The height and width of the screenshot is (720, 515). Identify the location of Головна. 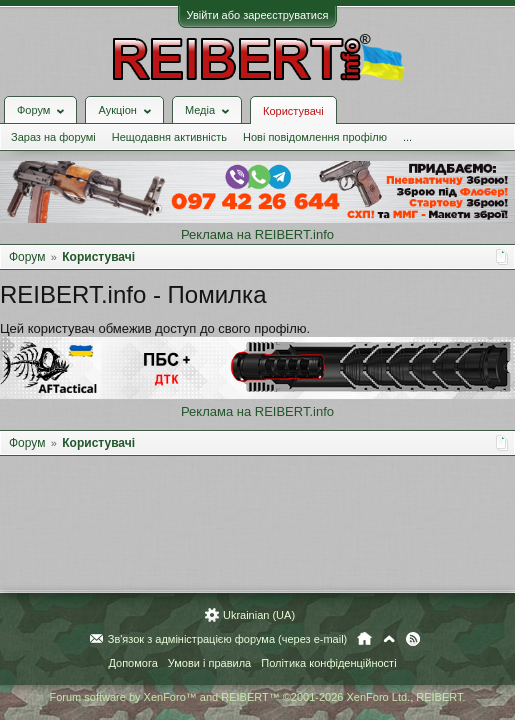
(364, 640).